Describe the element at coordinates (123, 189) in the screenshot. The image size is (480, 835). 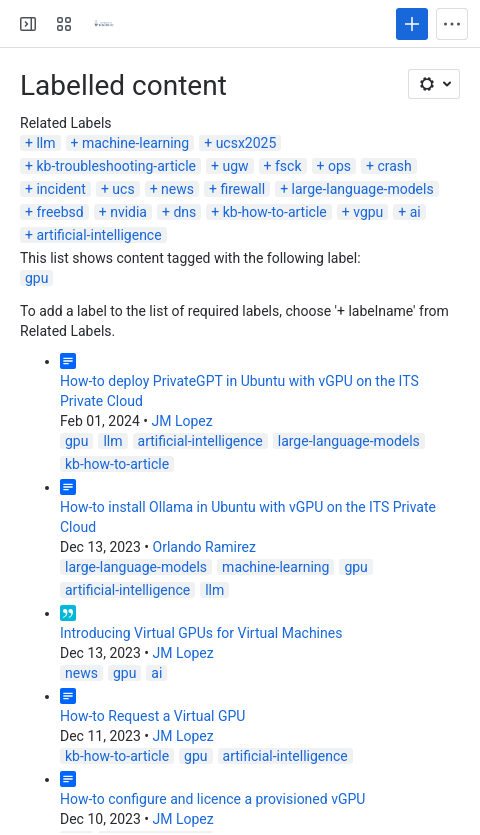
I see `ucs` at that location.